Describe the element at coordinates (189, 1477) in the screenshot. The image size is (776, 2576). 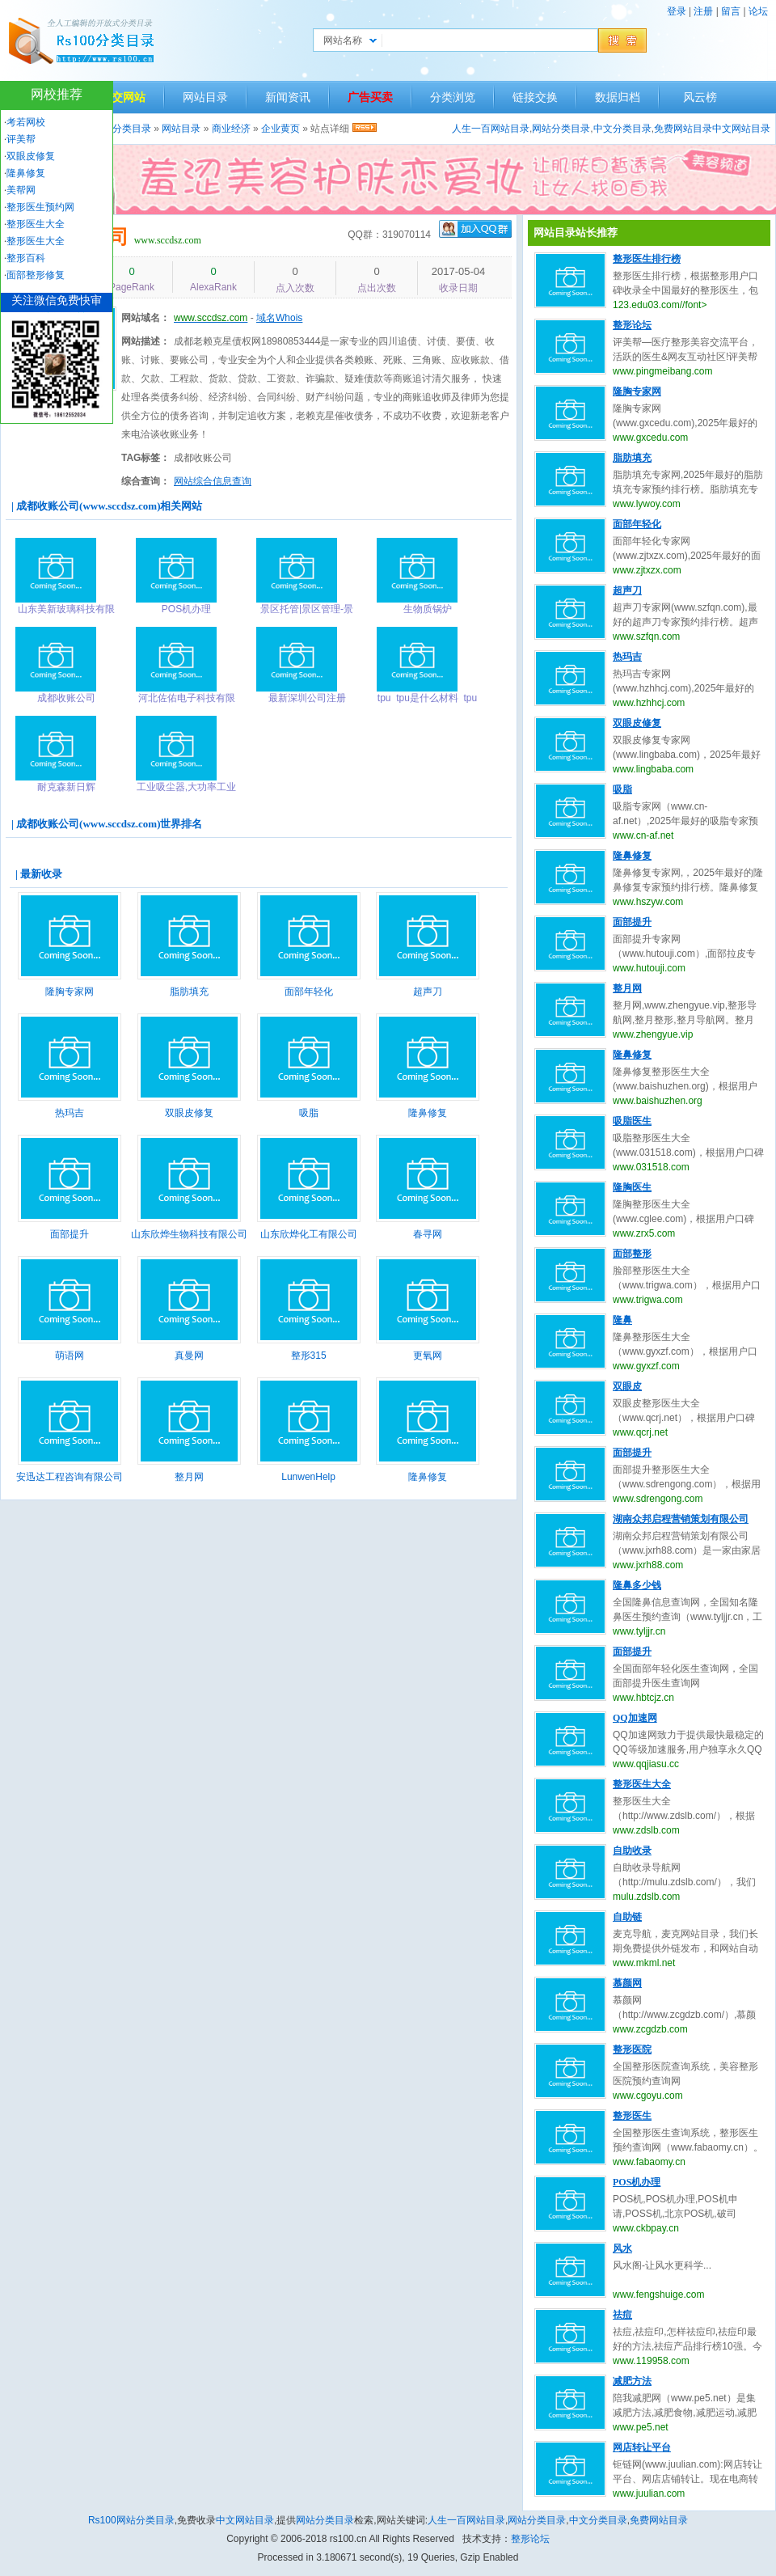
I see `整月网` at that location.